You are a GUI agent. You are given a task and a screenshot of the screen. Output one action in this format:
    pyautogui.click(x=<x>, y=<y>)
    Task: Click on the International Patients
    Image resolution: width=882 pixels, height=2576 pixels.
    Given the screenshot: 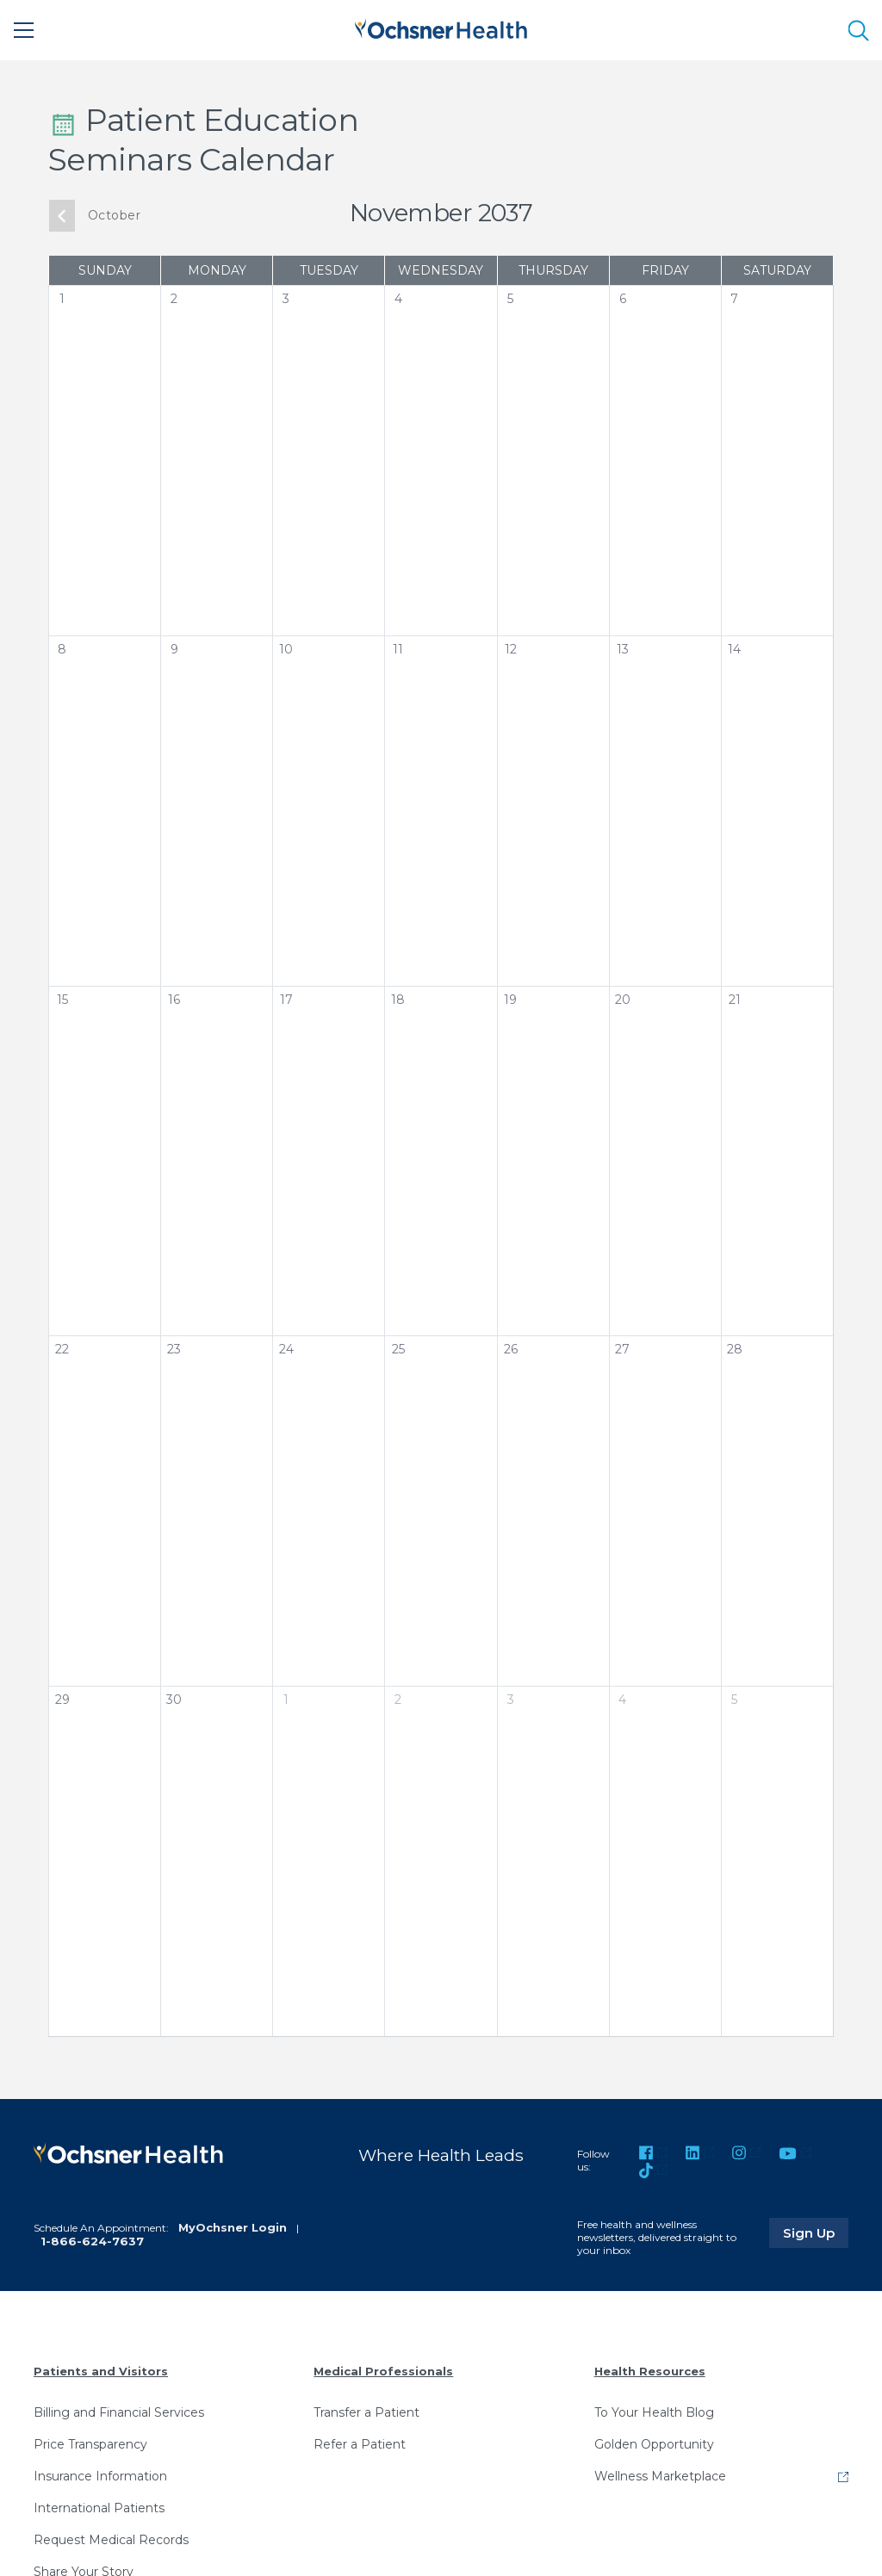 What is the action you would take?
    pyautogui.click(x=99, y=2508)
    